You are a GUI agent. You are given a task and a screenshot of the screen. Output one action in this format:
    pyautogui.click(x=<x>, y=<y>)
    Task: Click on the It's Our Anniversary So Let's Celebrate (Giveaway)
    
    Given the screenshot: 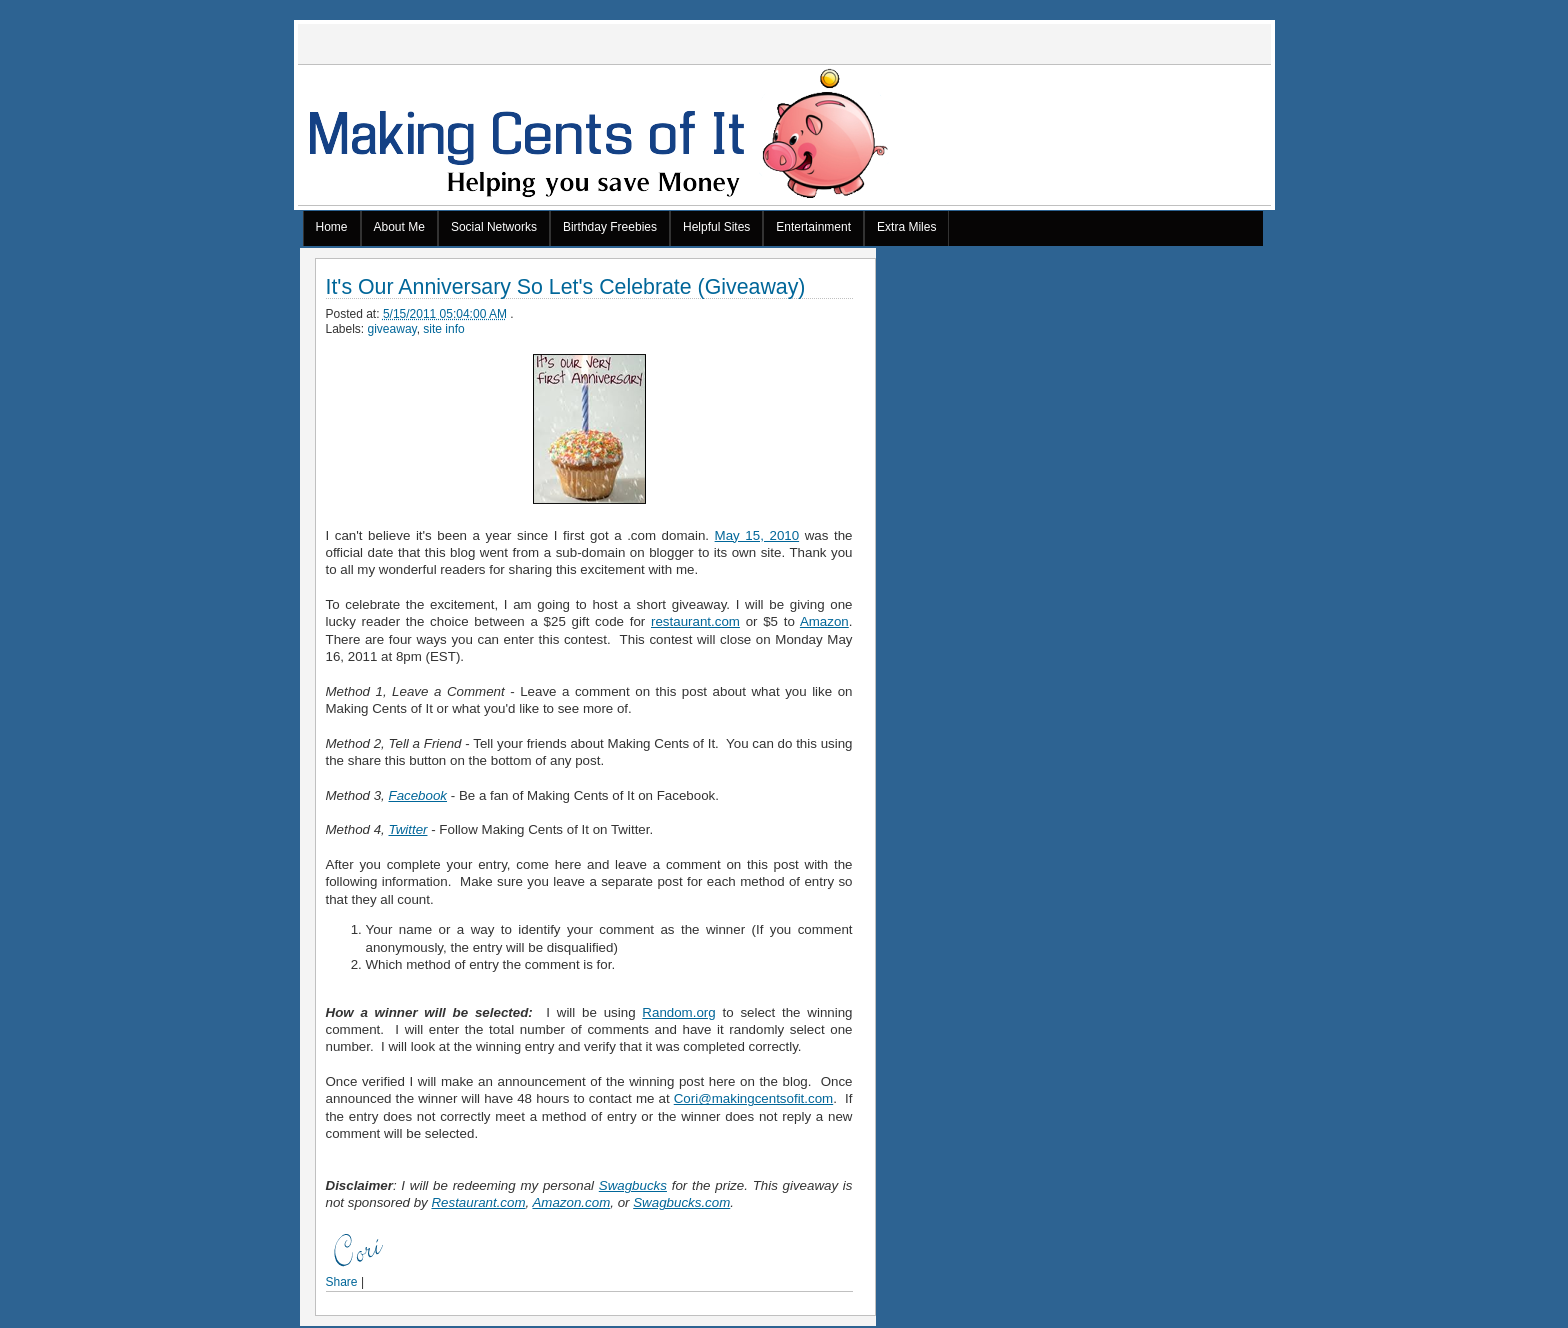 What is the action you would take?
    pyautogui.click(x=566, y=287)
    